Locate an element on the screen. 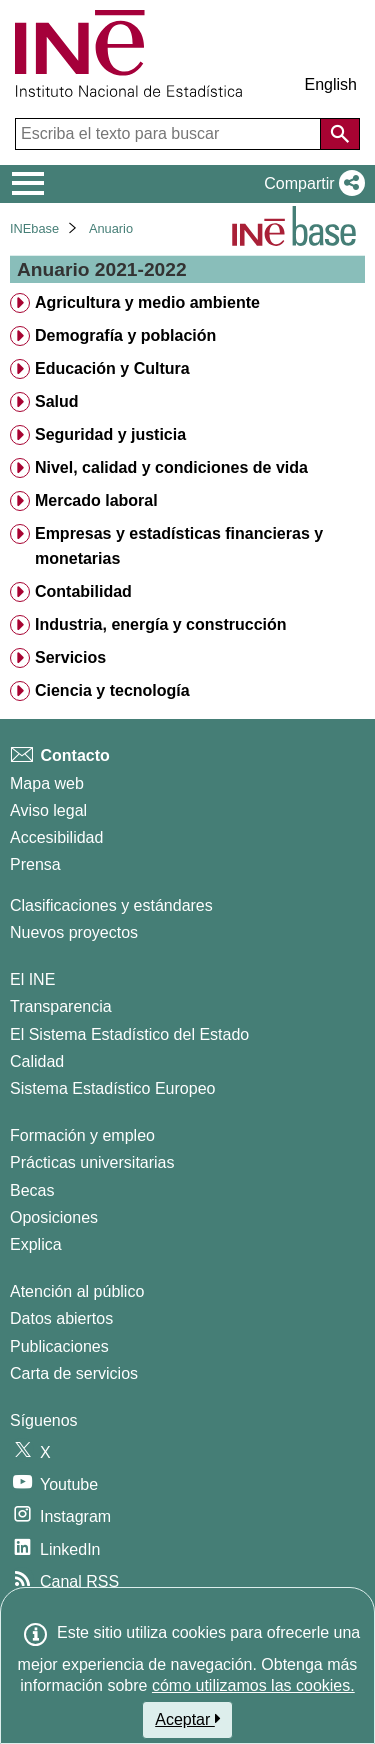  Prensa is located at coordinates (35, 864).